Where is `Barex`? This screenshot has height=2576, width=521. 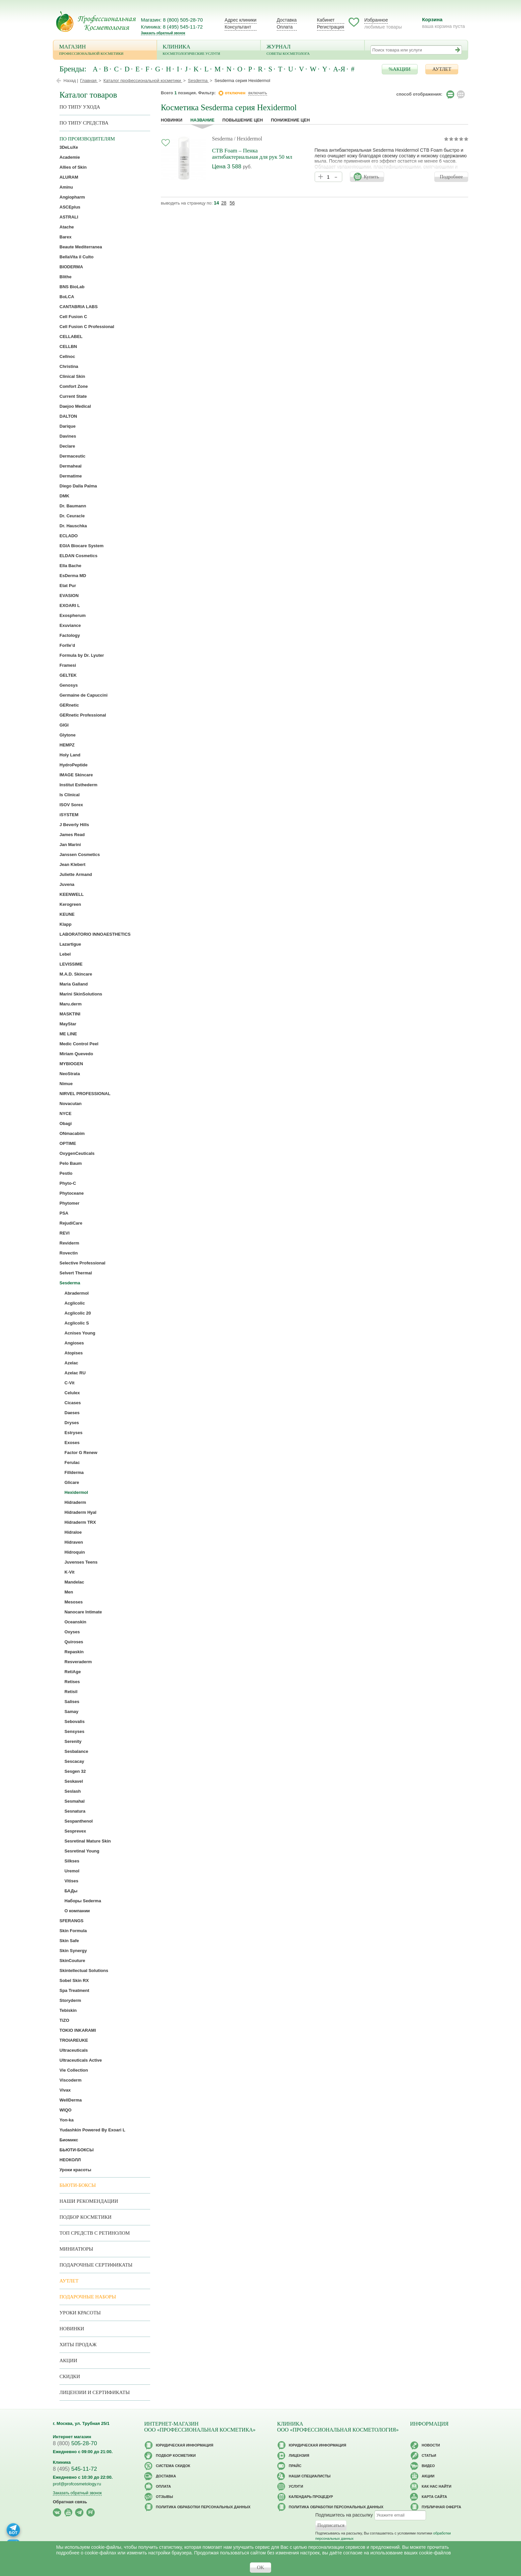
Barex is located at coordinates (65, 236).